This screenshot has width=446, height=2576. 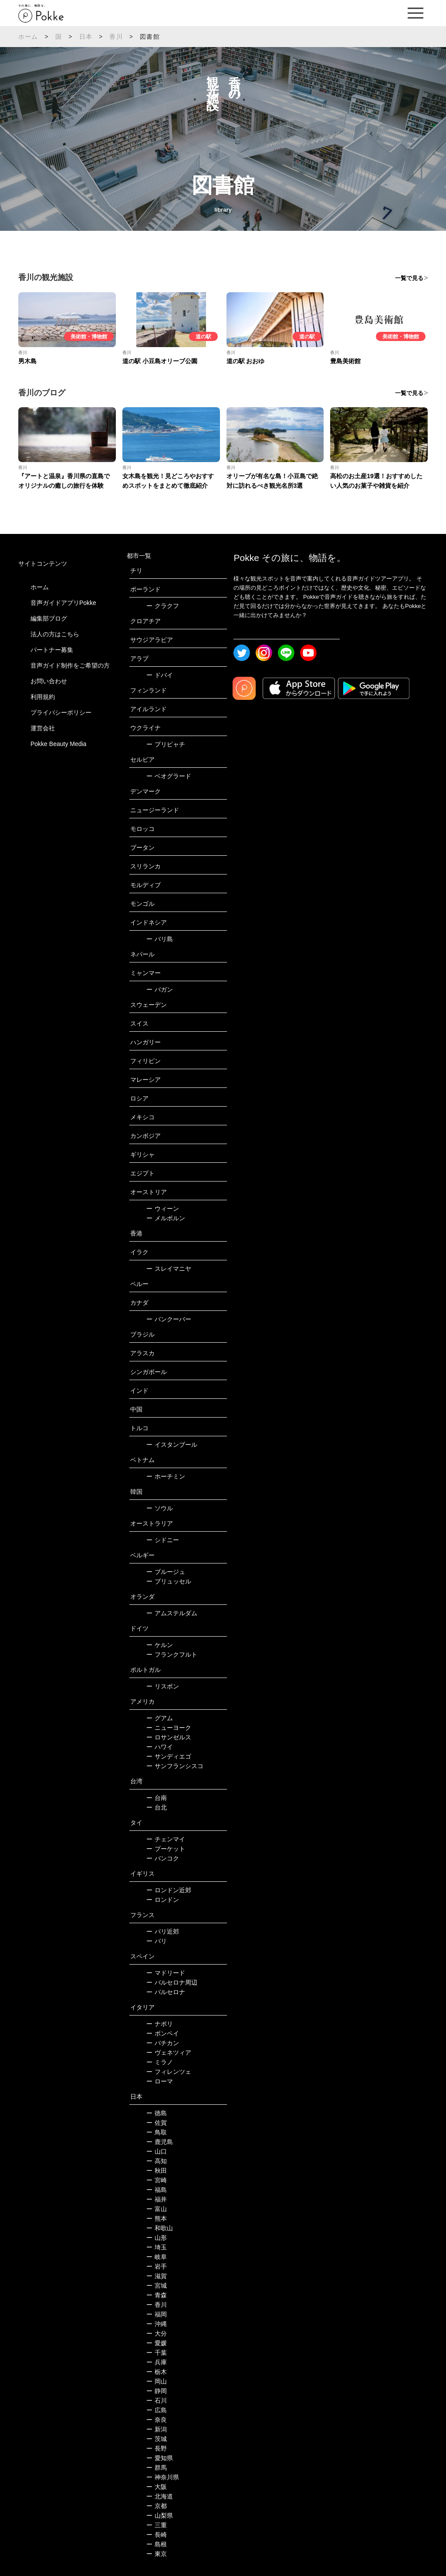 I want to click on ブルージュ, so click(x=165, y=1571).